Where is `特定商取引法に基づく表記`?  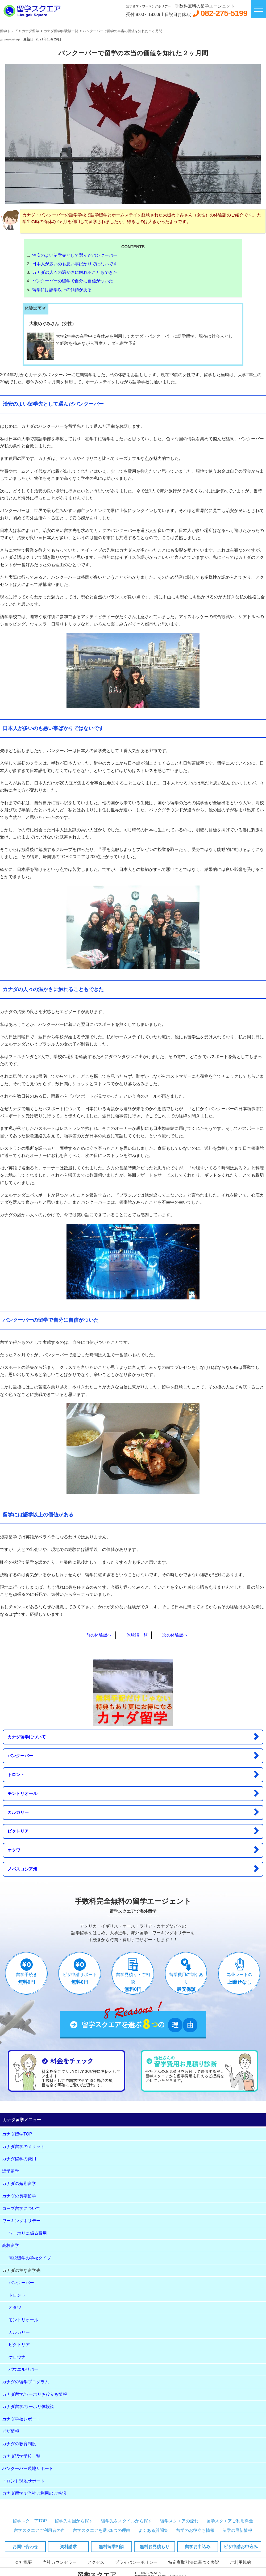 特定商取引法に基づく表記 is located at coordinates (193, 2562).